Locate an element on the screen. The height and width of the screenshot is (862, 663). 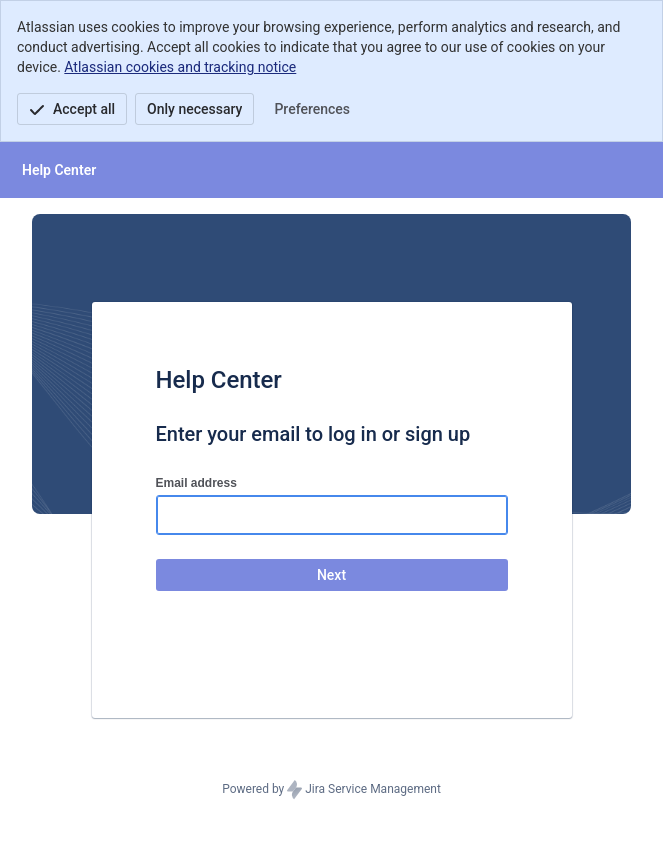
Email address is located at coordinates (196, 483).